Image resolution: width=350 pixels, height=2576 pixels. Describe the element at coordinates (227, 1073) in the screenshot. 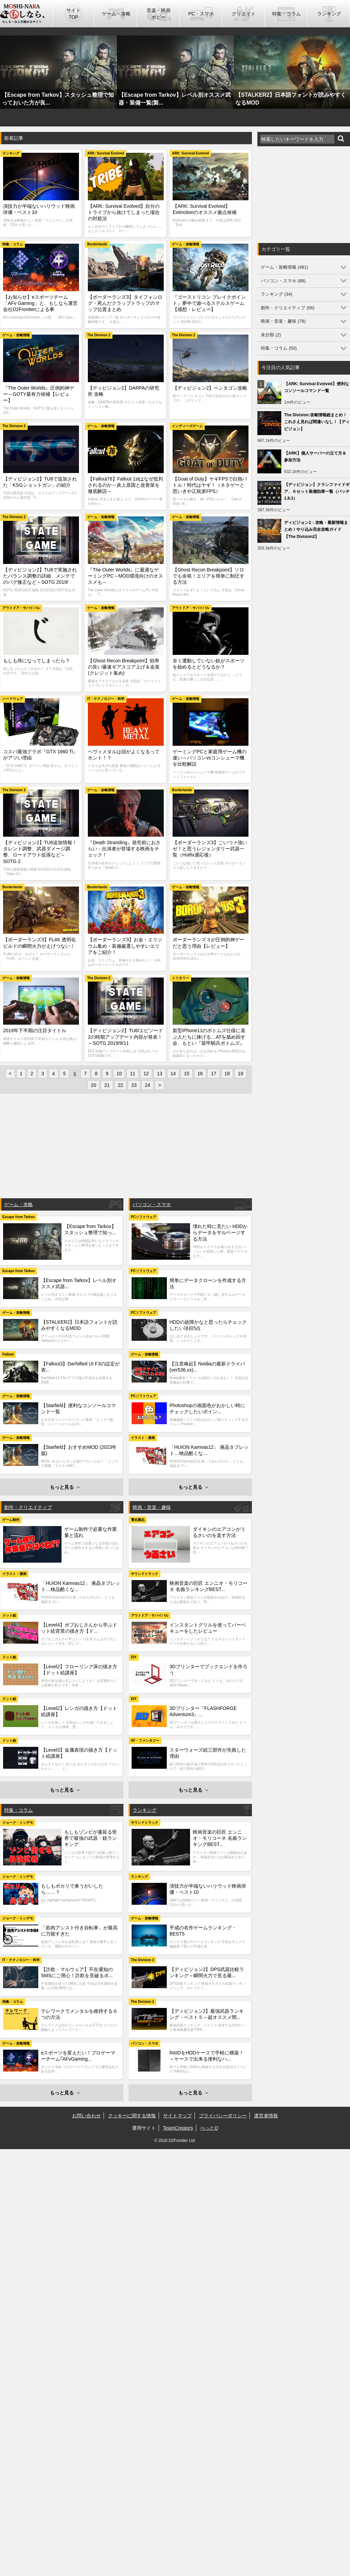

I see `18` at that location.